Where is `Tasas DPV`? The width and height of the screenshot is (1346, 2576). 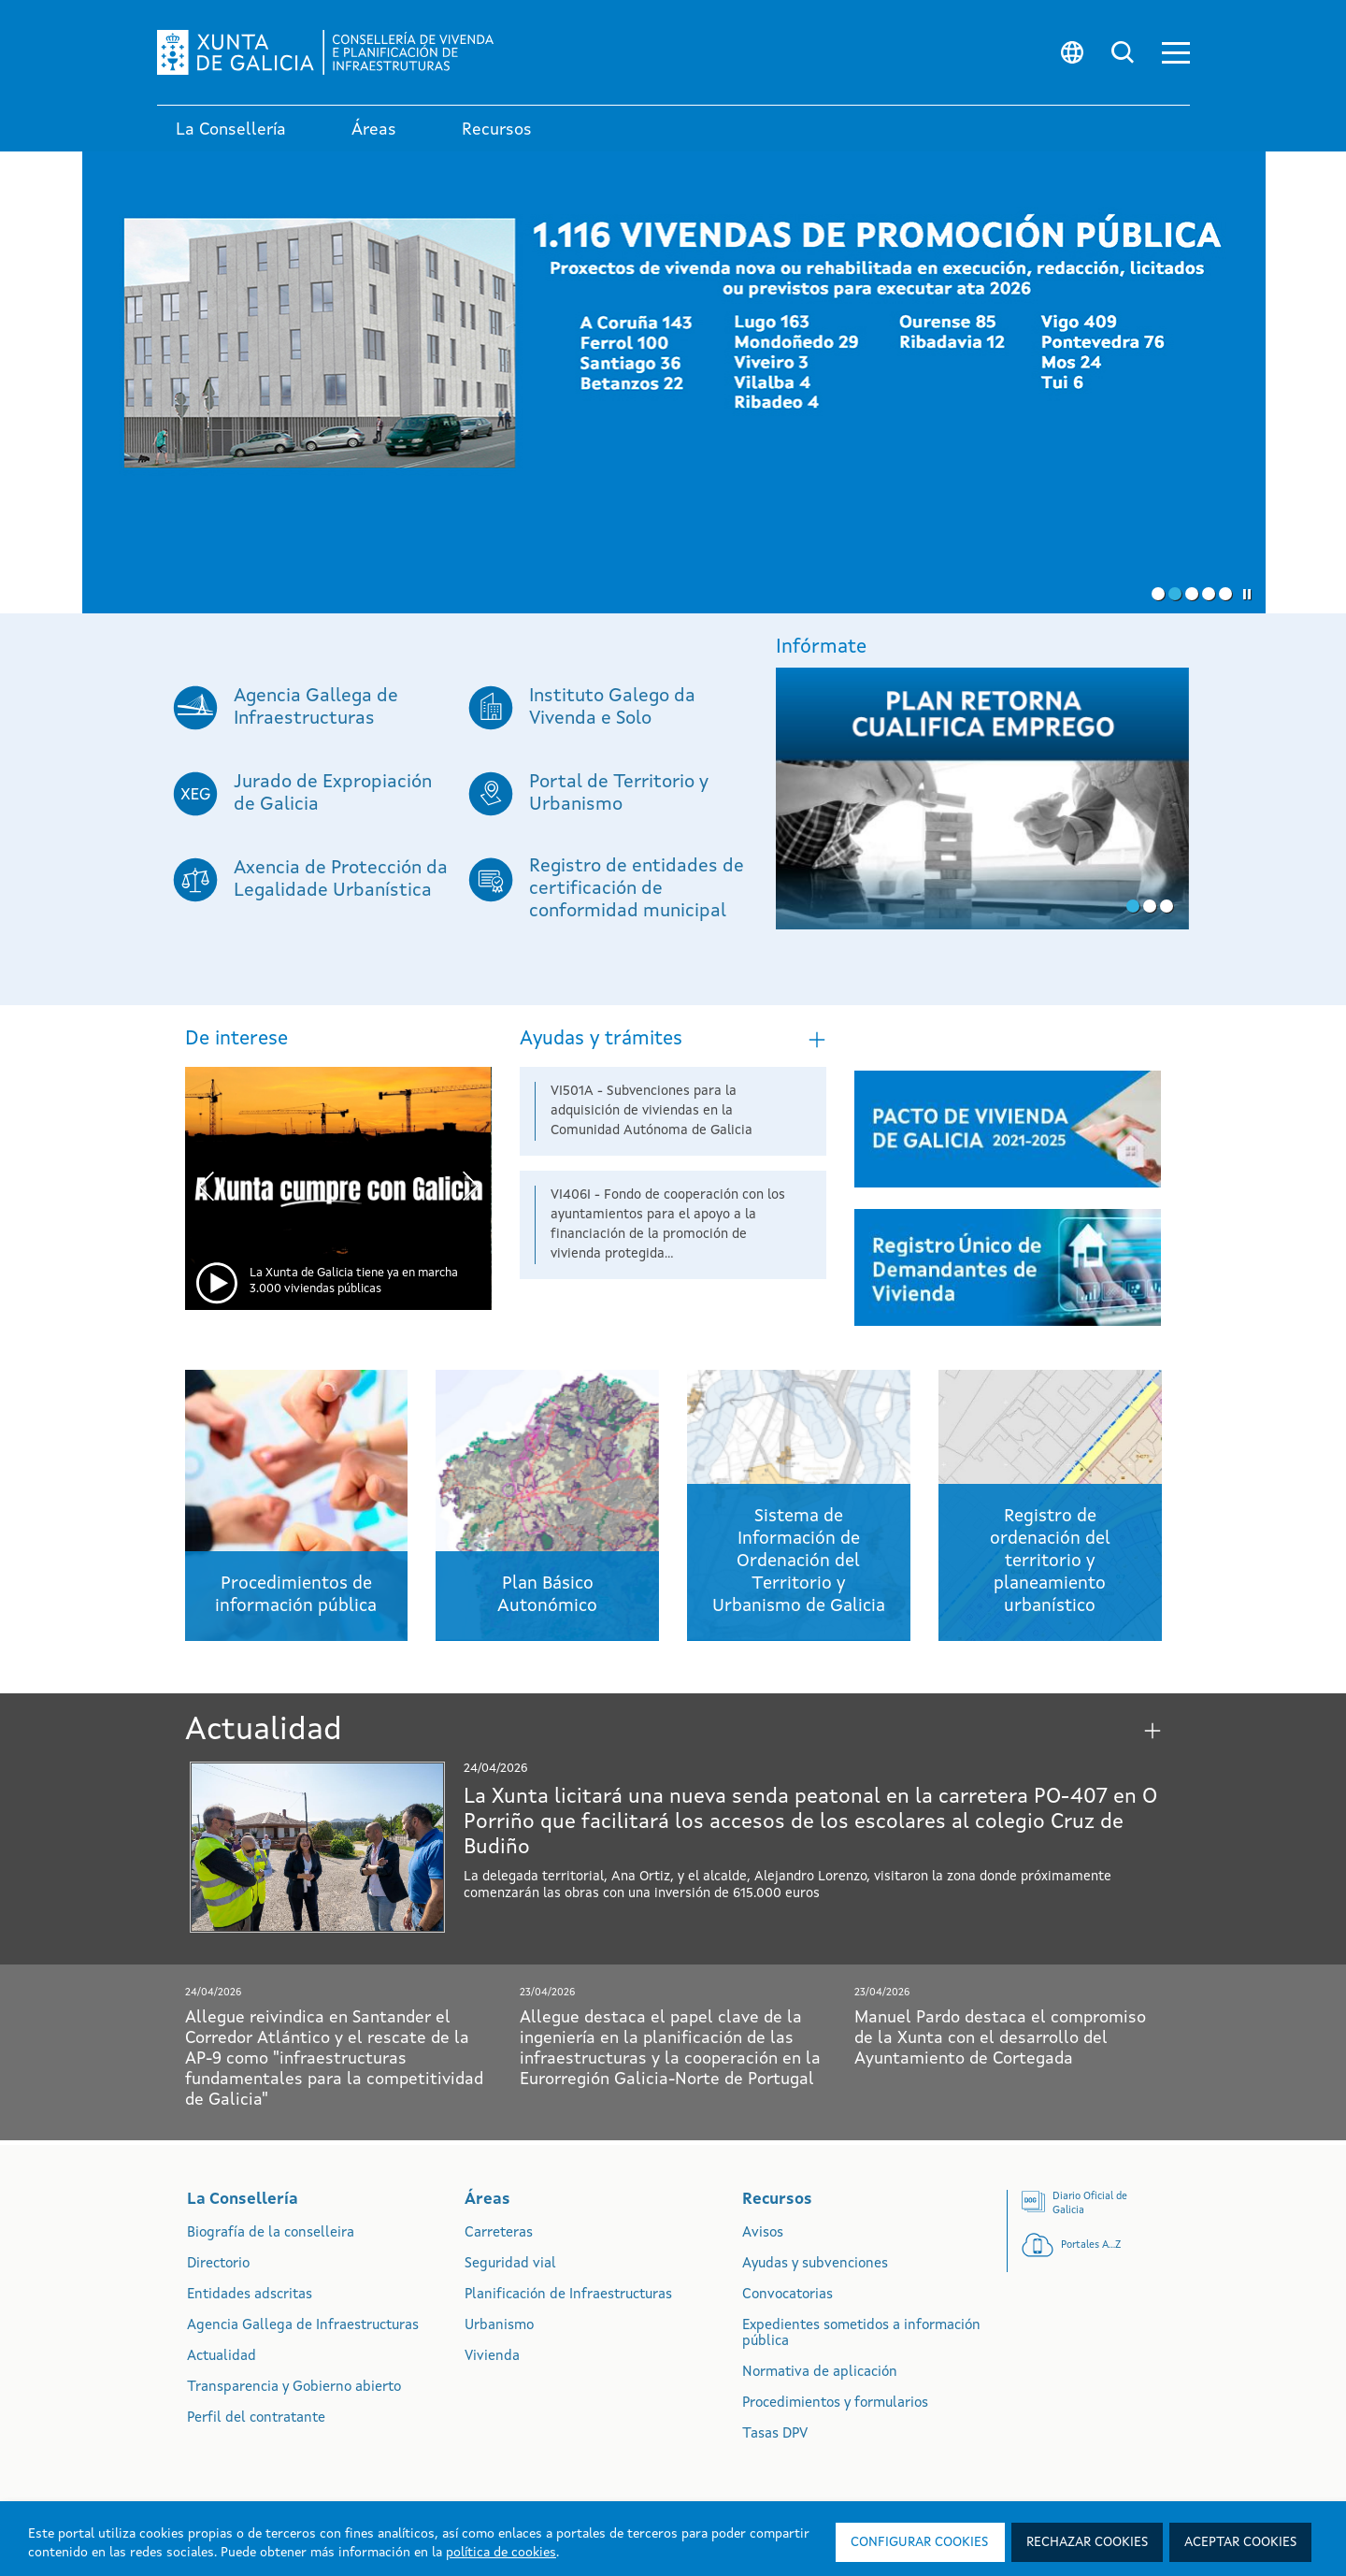 Tasas DPV is located at coordinates (775, 2434).